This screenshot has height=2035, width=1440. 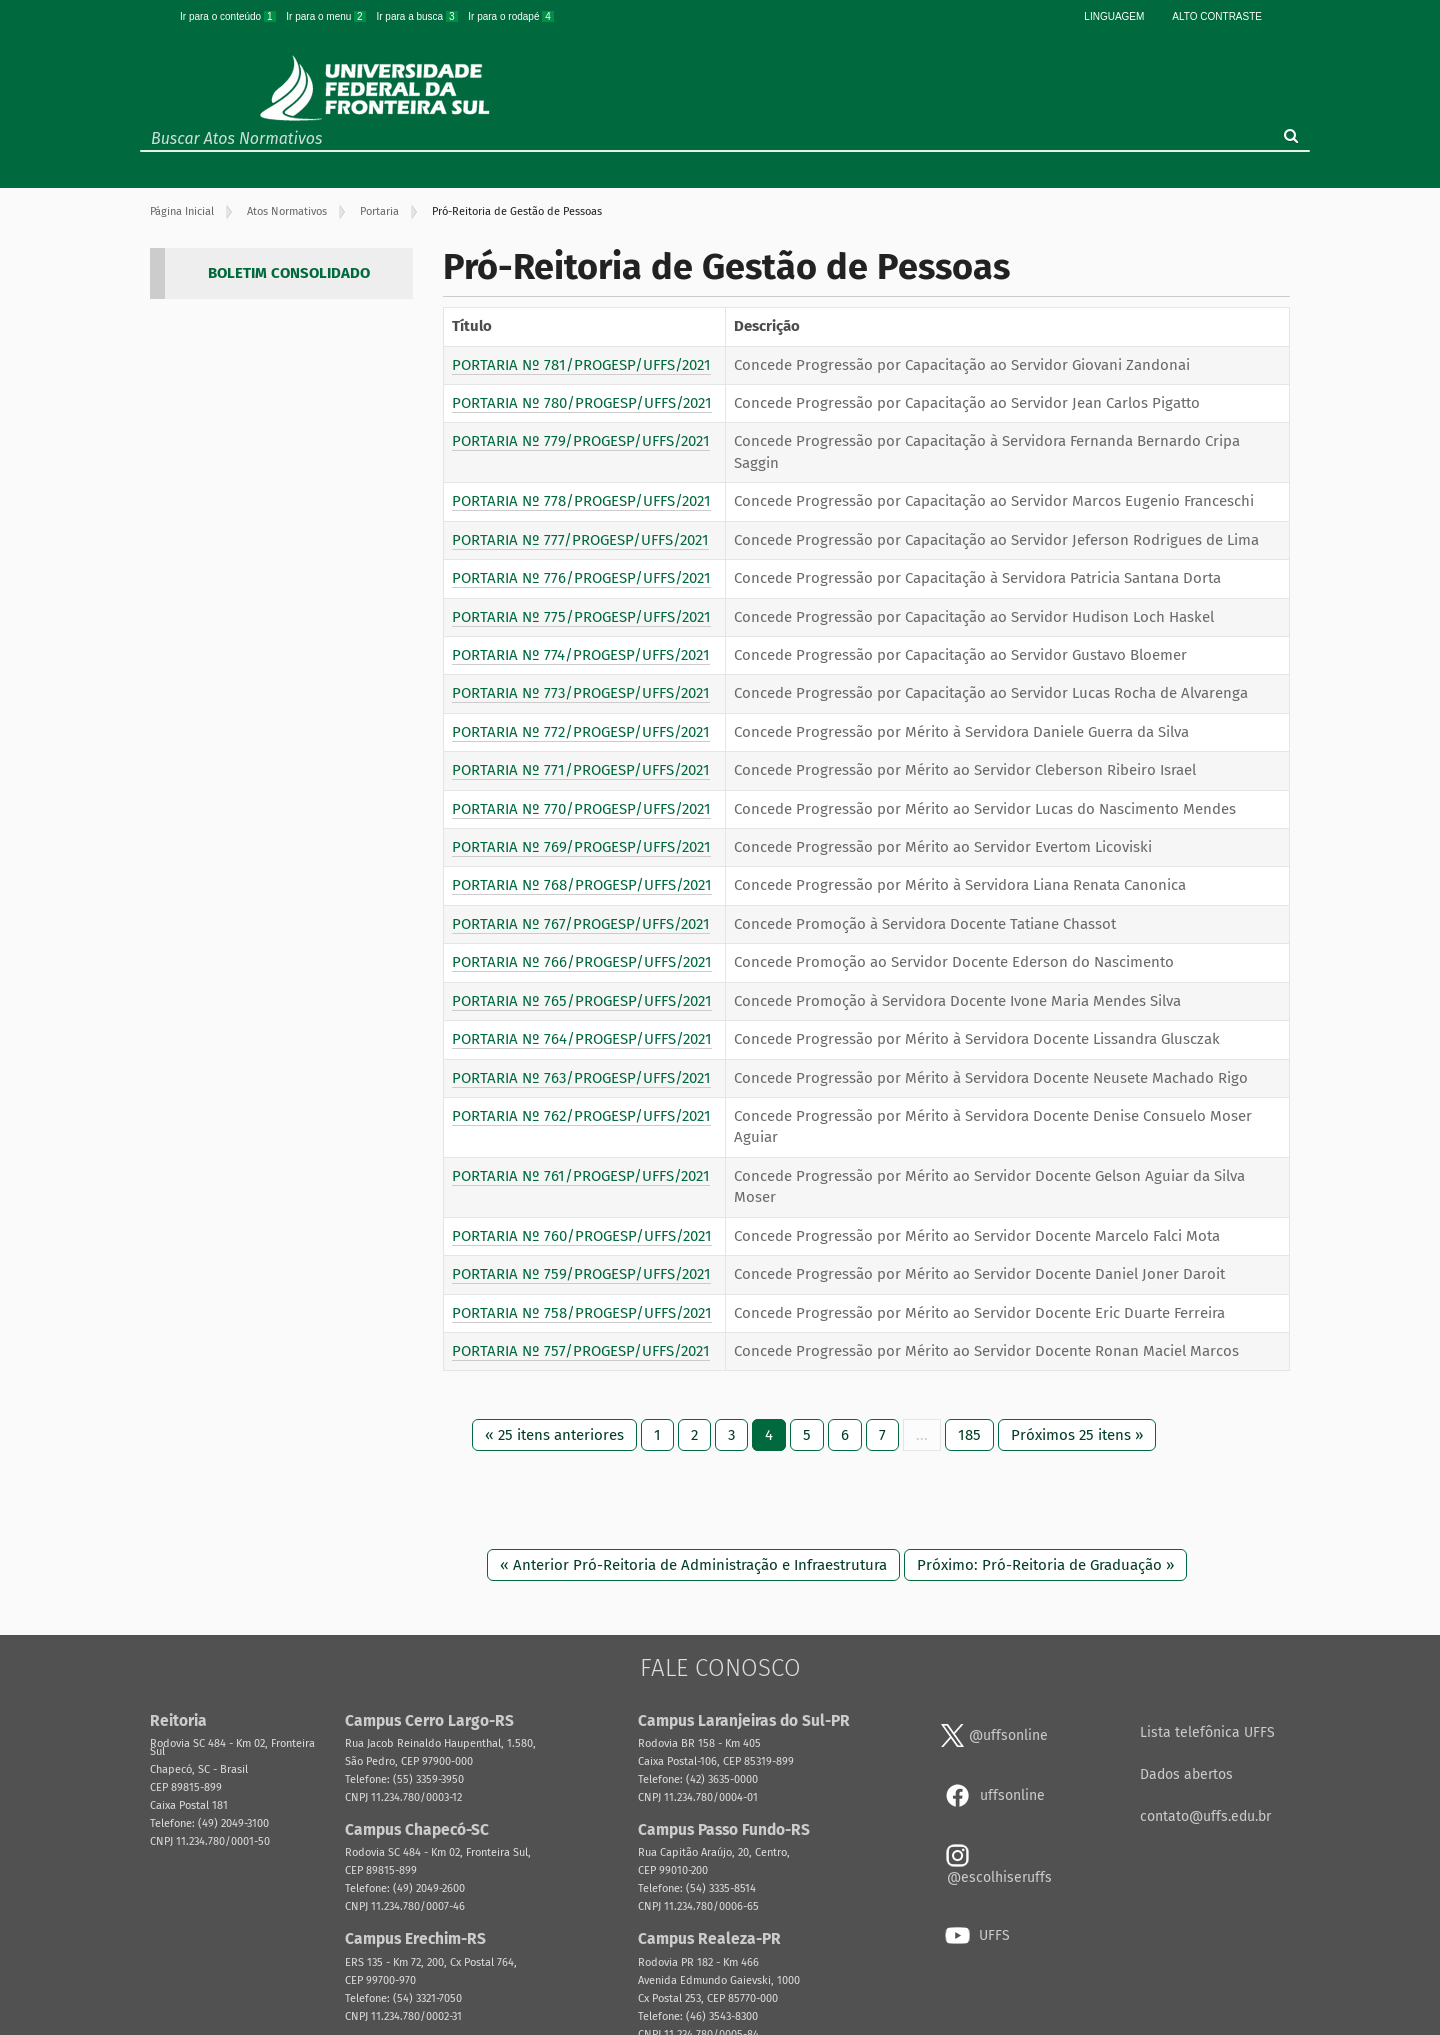 I want to click on Ir para a busca, so click(x=418, y=16).